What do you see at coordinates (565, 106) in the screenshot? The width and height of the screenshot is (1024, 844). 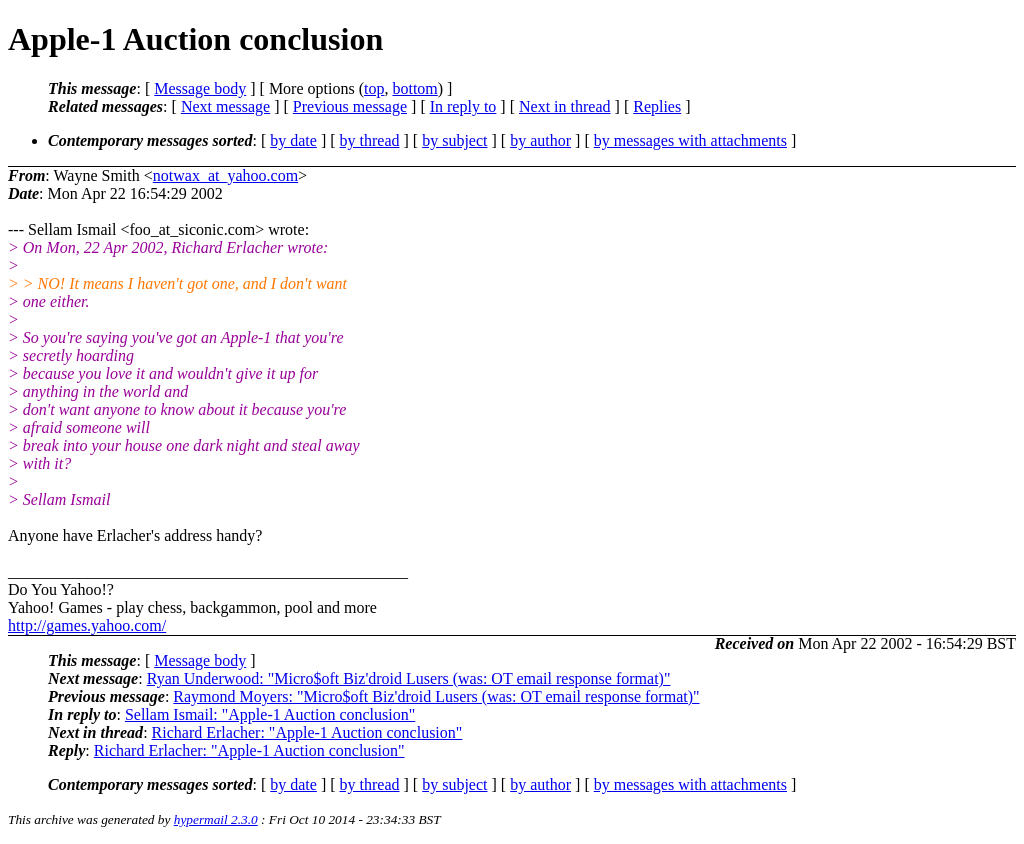 I see `Next in thread` at bounding box center [565, 106].